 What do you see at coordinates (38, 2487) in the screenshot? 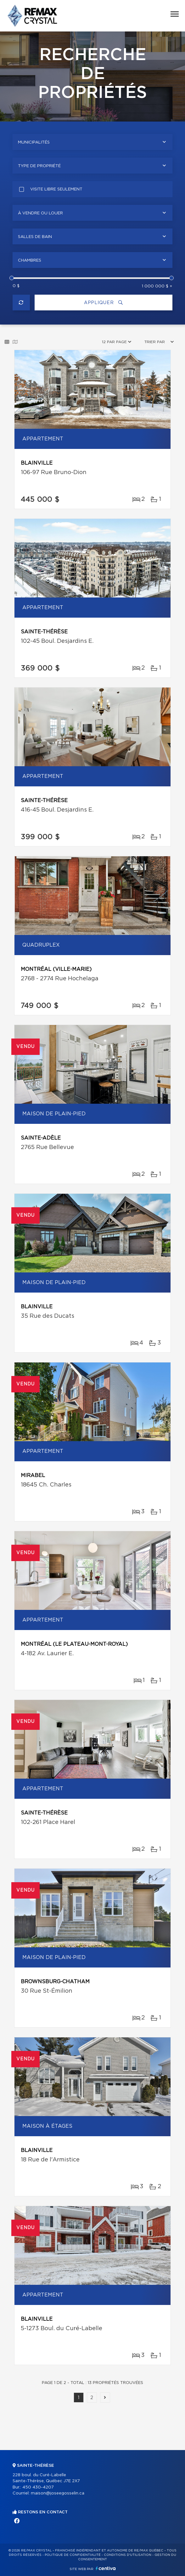
I see `450 430-4207` at bounding box center [38, 2487].